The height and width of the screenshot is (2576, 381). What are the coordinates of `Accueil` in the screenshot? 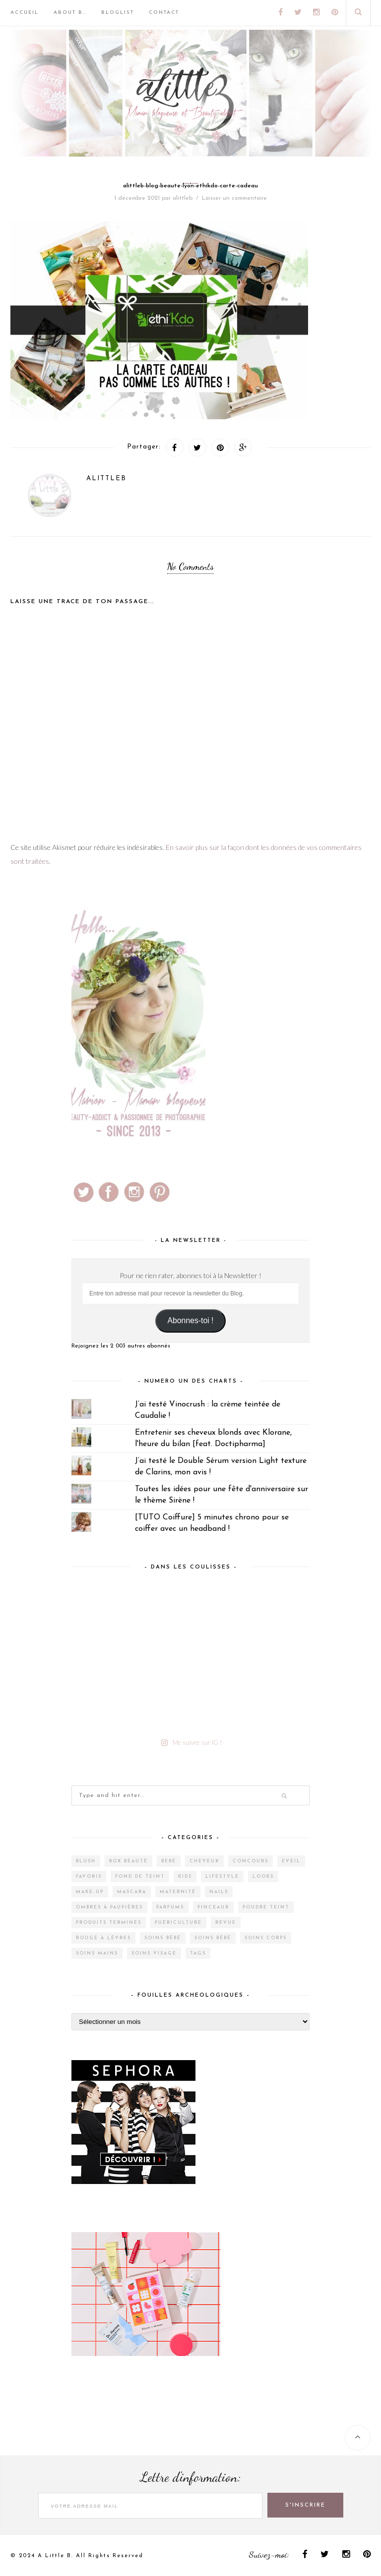 It's located at (24, 12).